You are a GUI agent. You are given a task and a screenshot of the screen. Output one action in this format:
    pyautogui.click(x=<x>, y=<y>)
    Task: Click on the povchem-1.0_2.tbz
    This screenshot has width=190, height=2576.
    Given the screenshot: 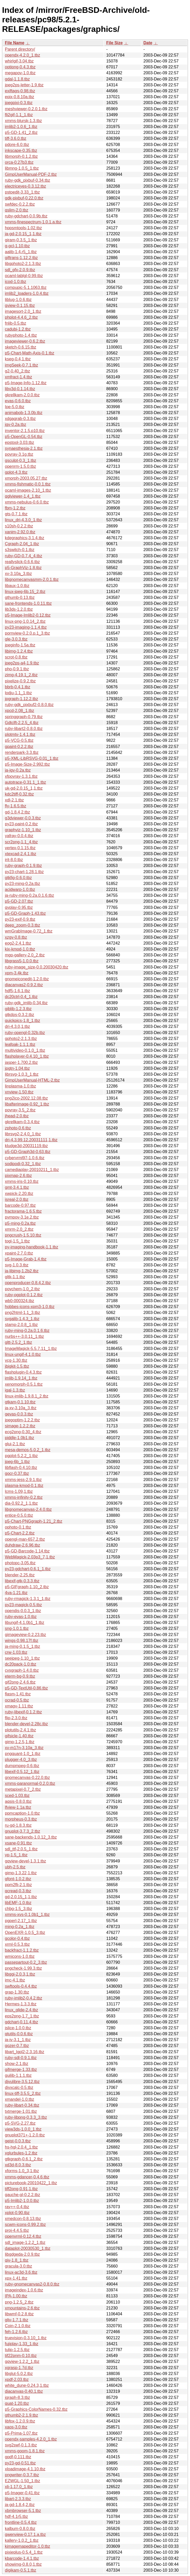 What is the action you would take?
    pyautogui.click(x=22, y=1289)
    